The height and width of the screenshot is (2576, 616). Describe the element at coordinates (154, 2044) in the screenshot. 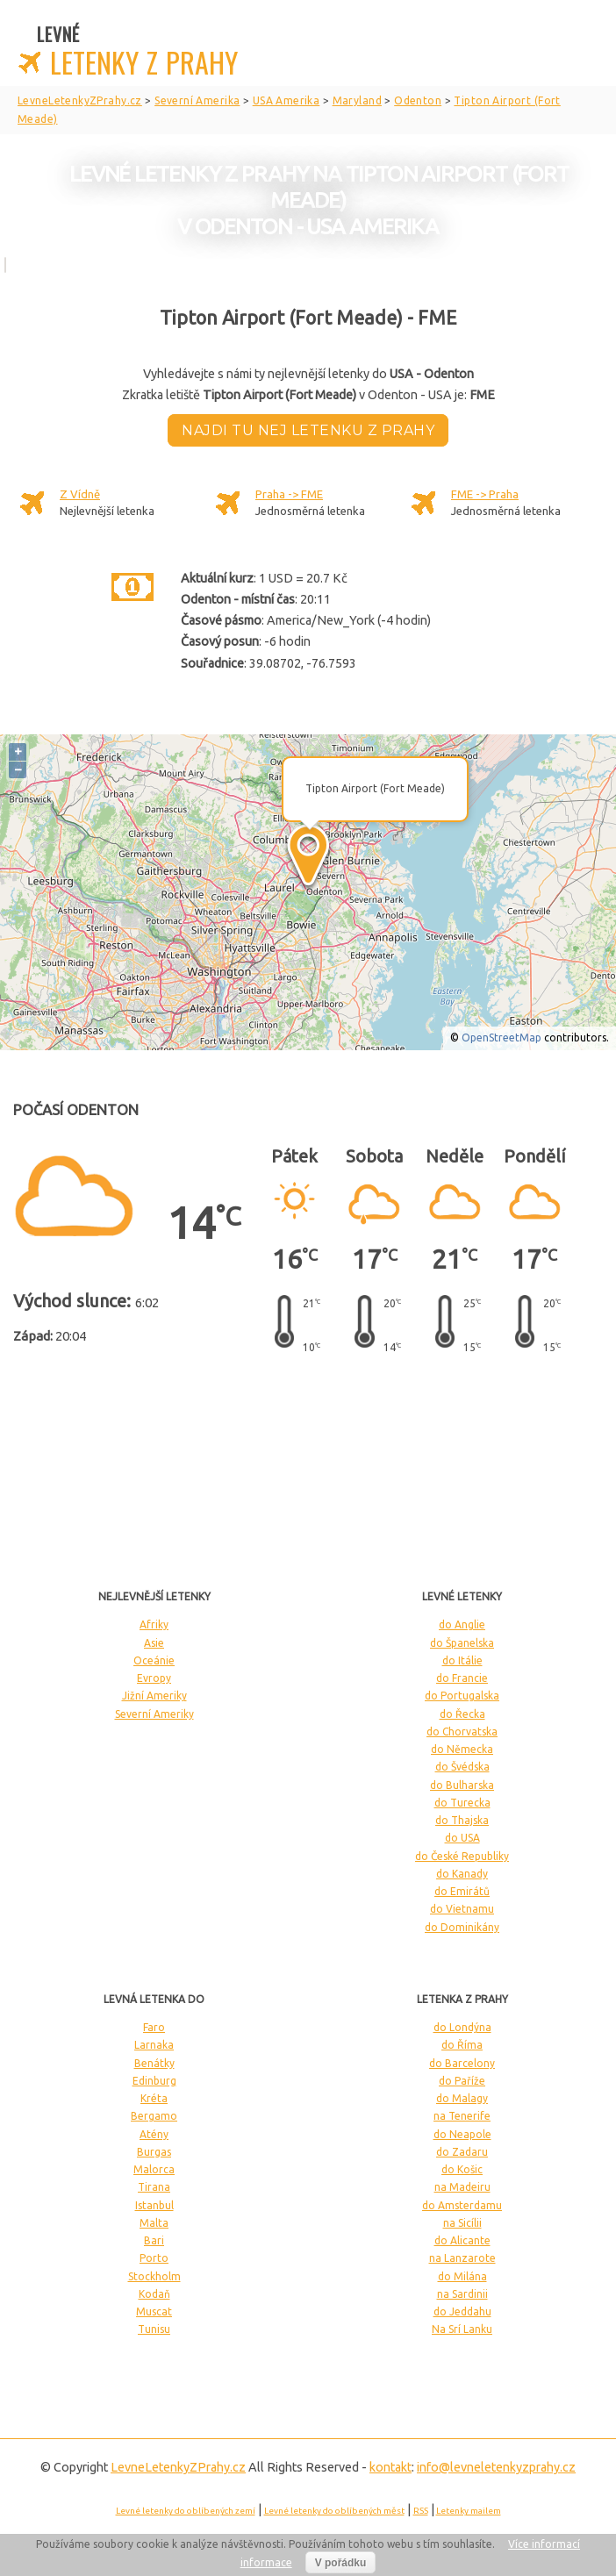

I see `Larnaka` at that location.